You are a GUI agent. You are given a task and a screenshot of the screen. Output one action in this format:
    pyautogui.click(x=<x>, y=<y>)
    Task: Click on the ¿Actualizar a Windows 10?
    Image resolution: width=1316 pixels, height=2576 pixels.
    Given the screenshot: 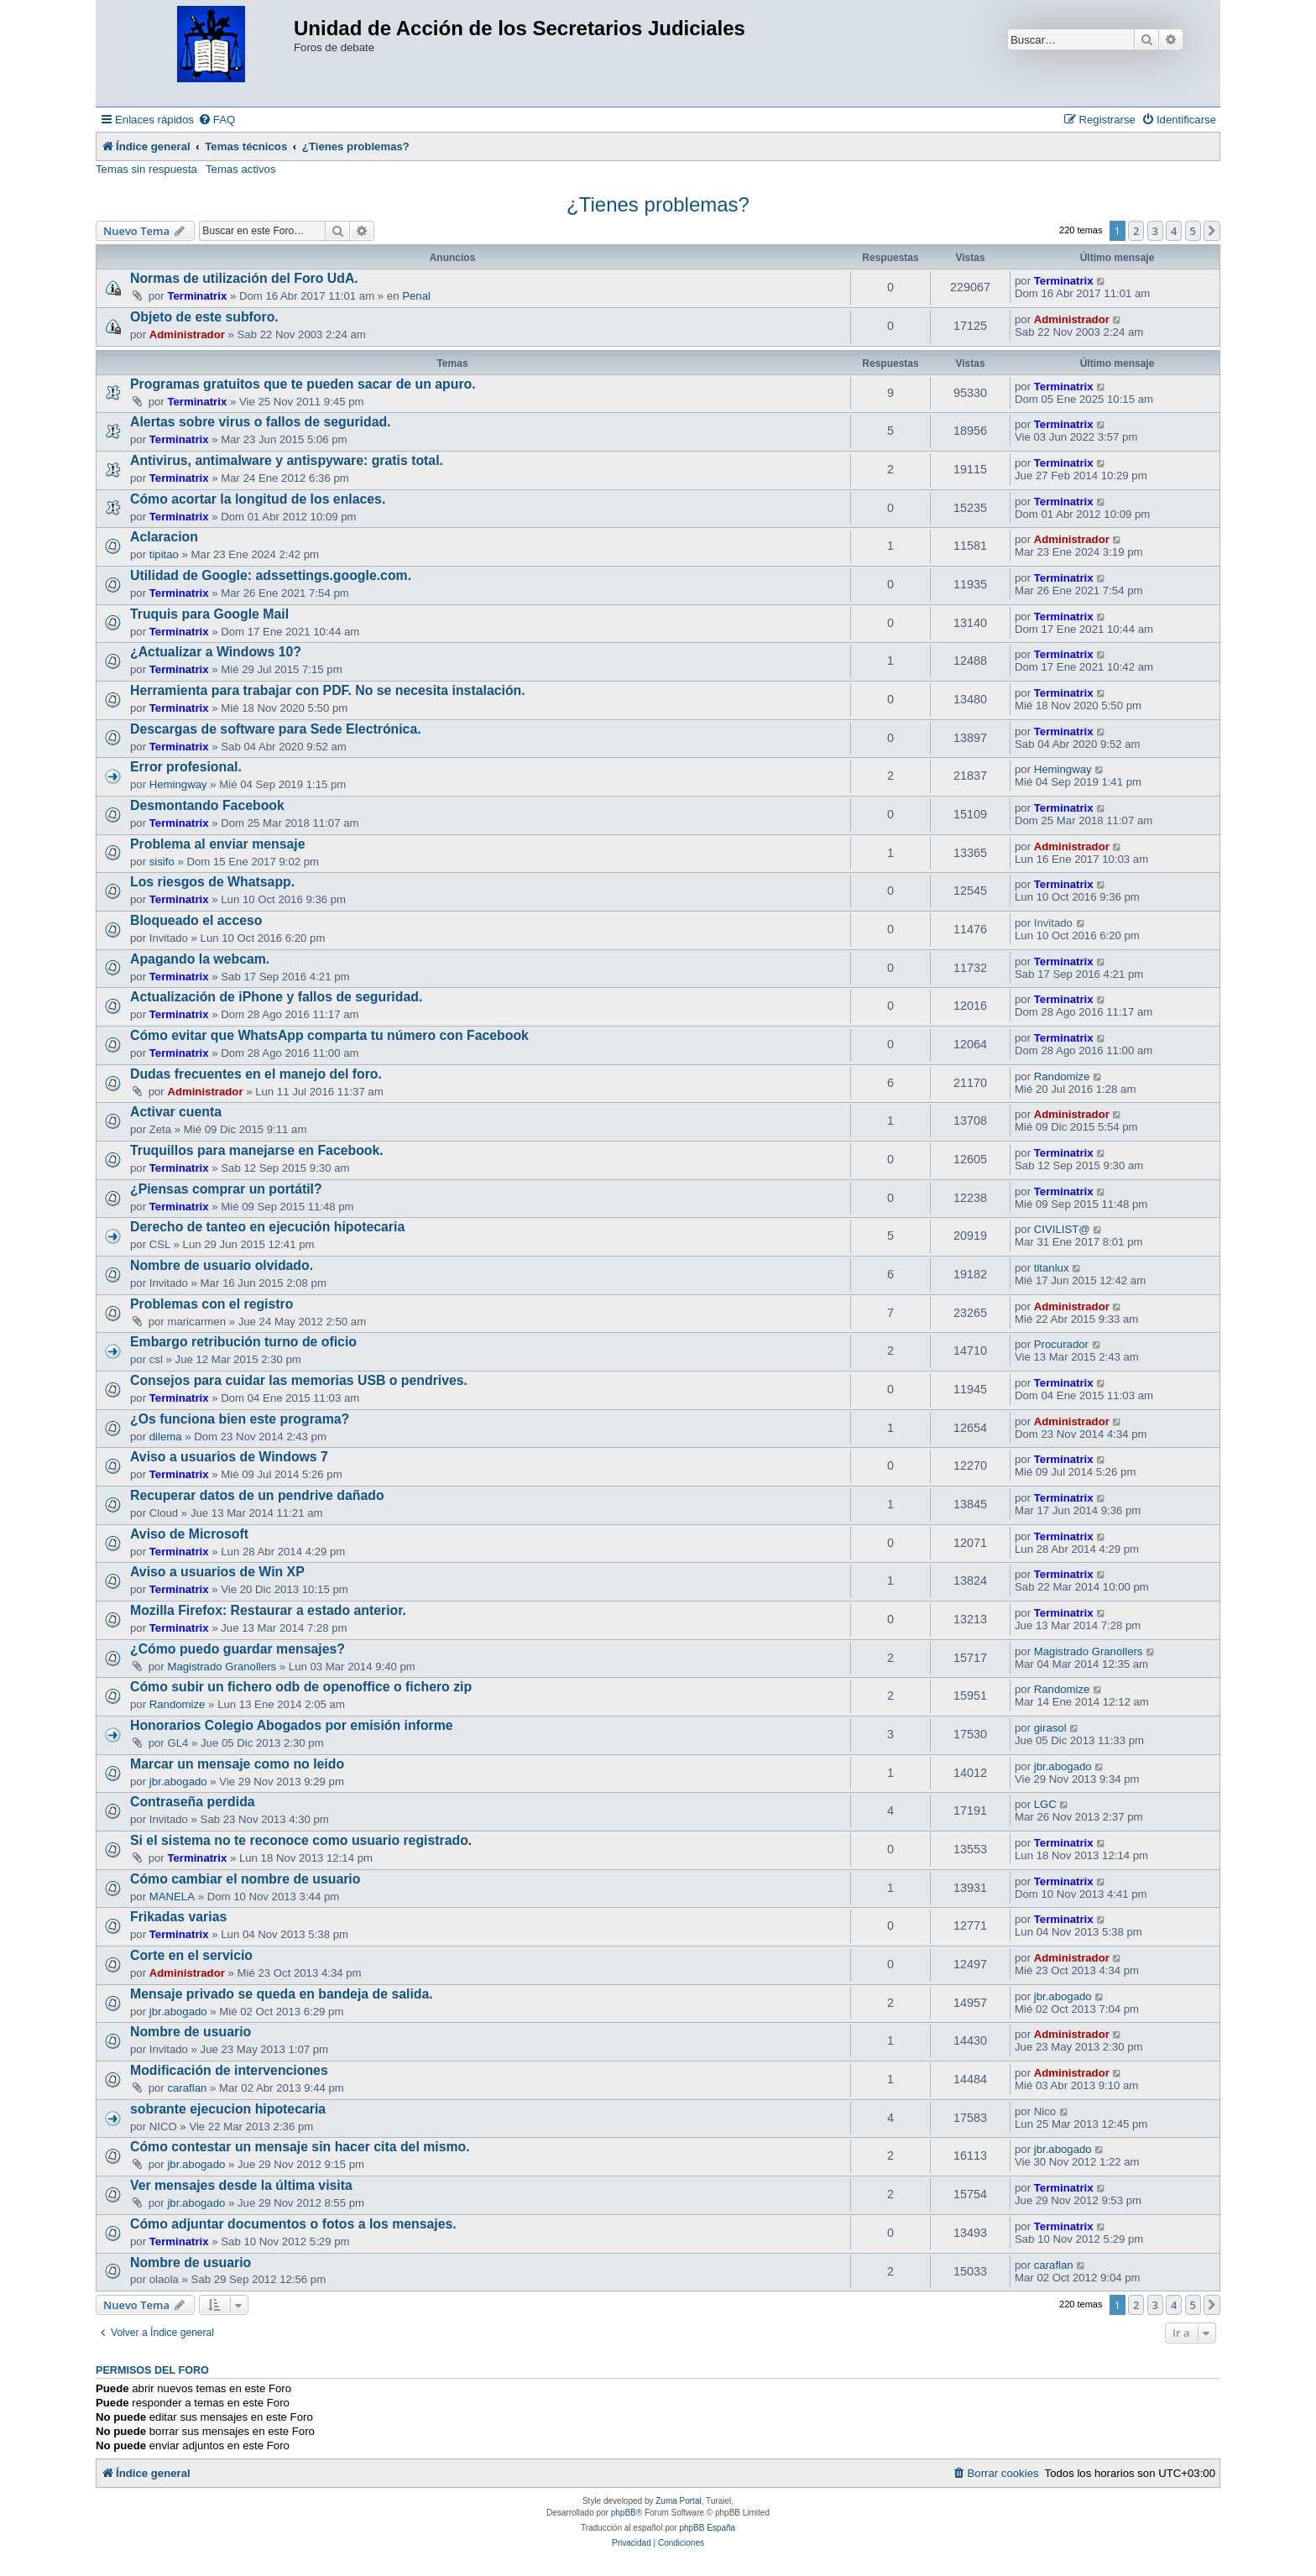 What is the action you would take?
    pyautogui.click(x=215, y=652)
    